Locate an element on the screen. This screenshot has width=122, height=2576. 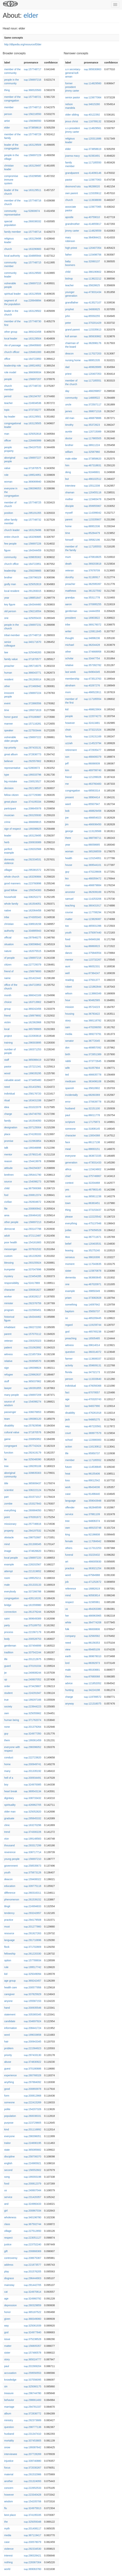
35311778 is located at coordinates (92, 597).